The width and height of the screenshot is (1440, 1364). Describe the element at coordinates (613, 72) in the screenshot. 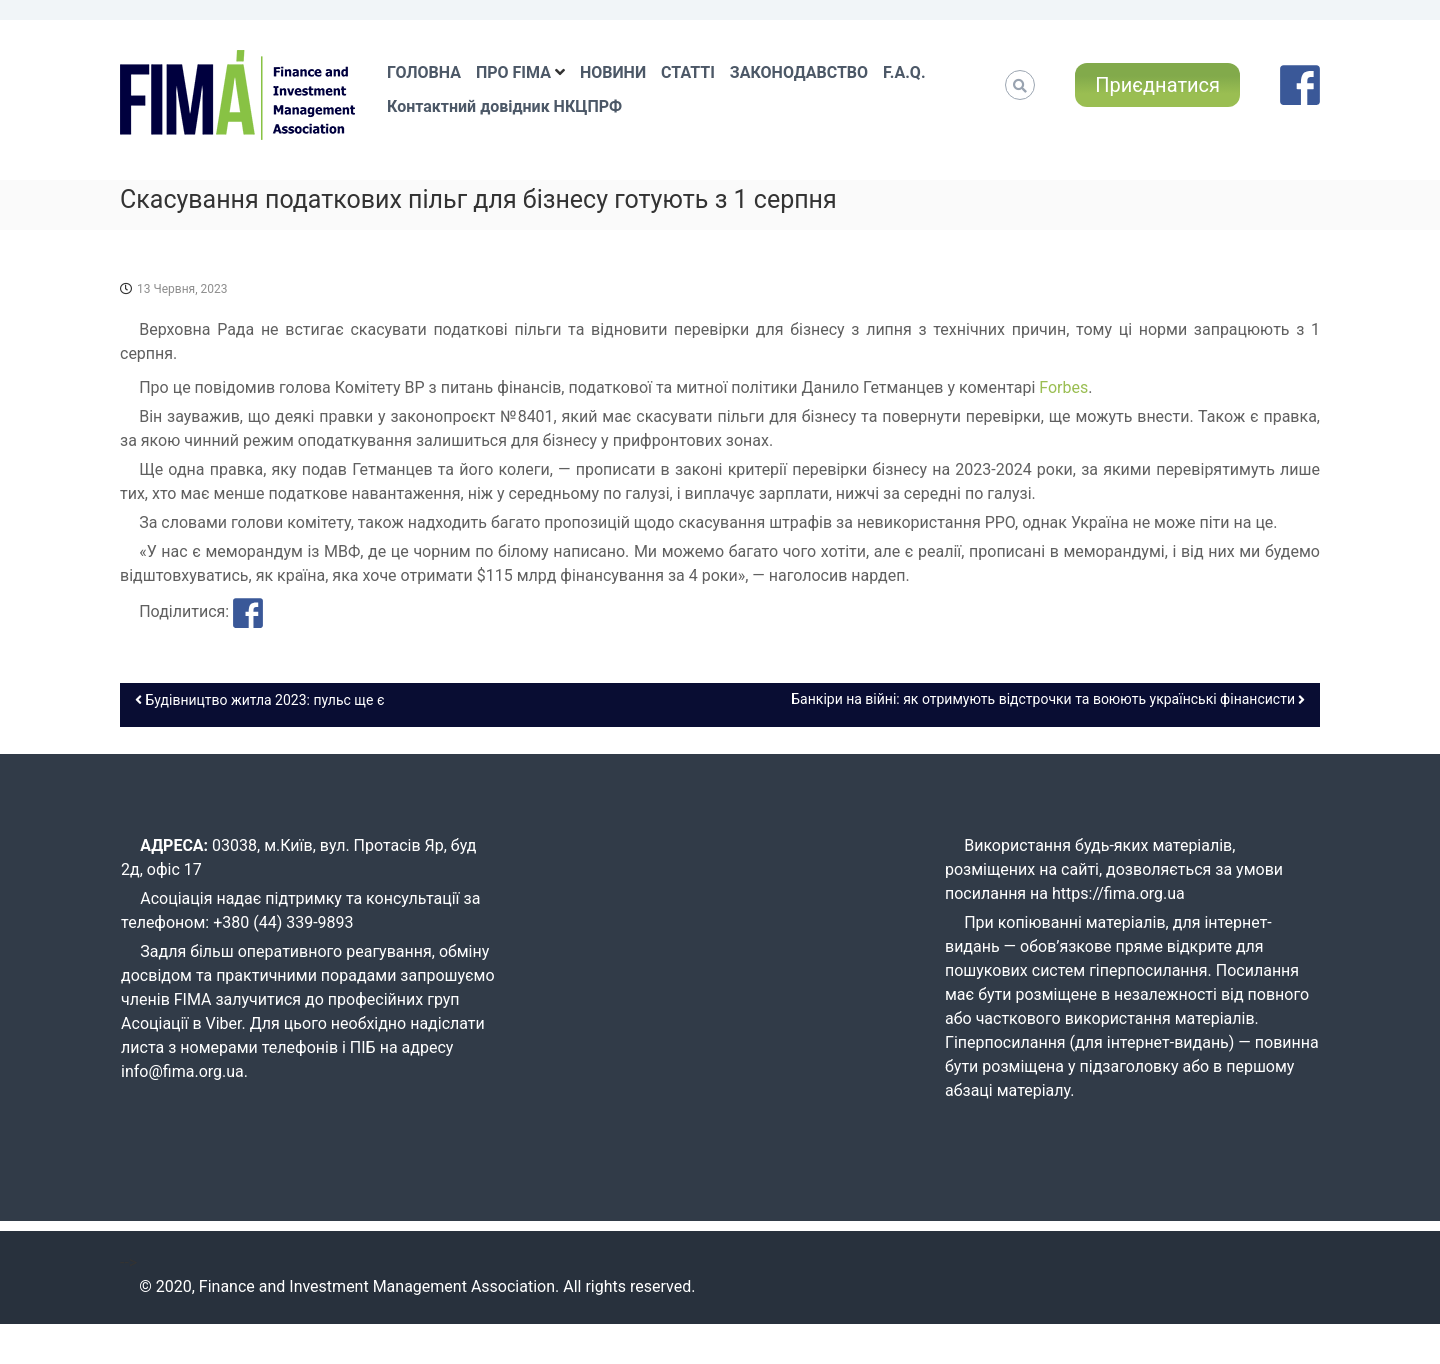

I see `НОВИНИ` at that location.